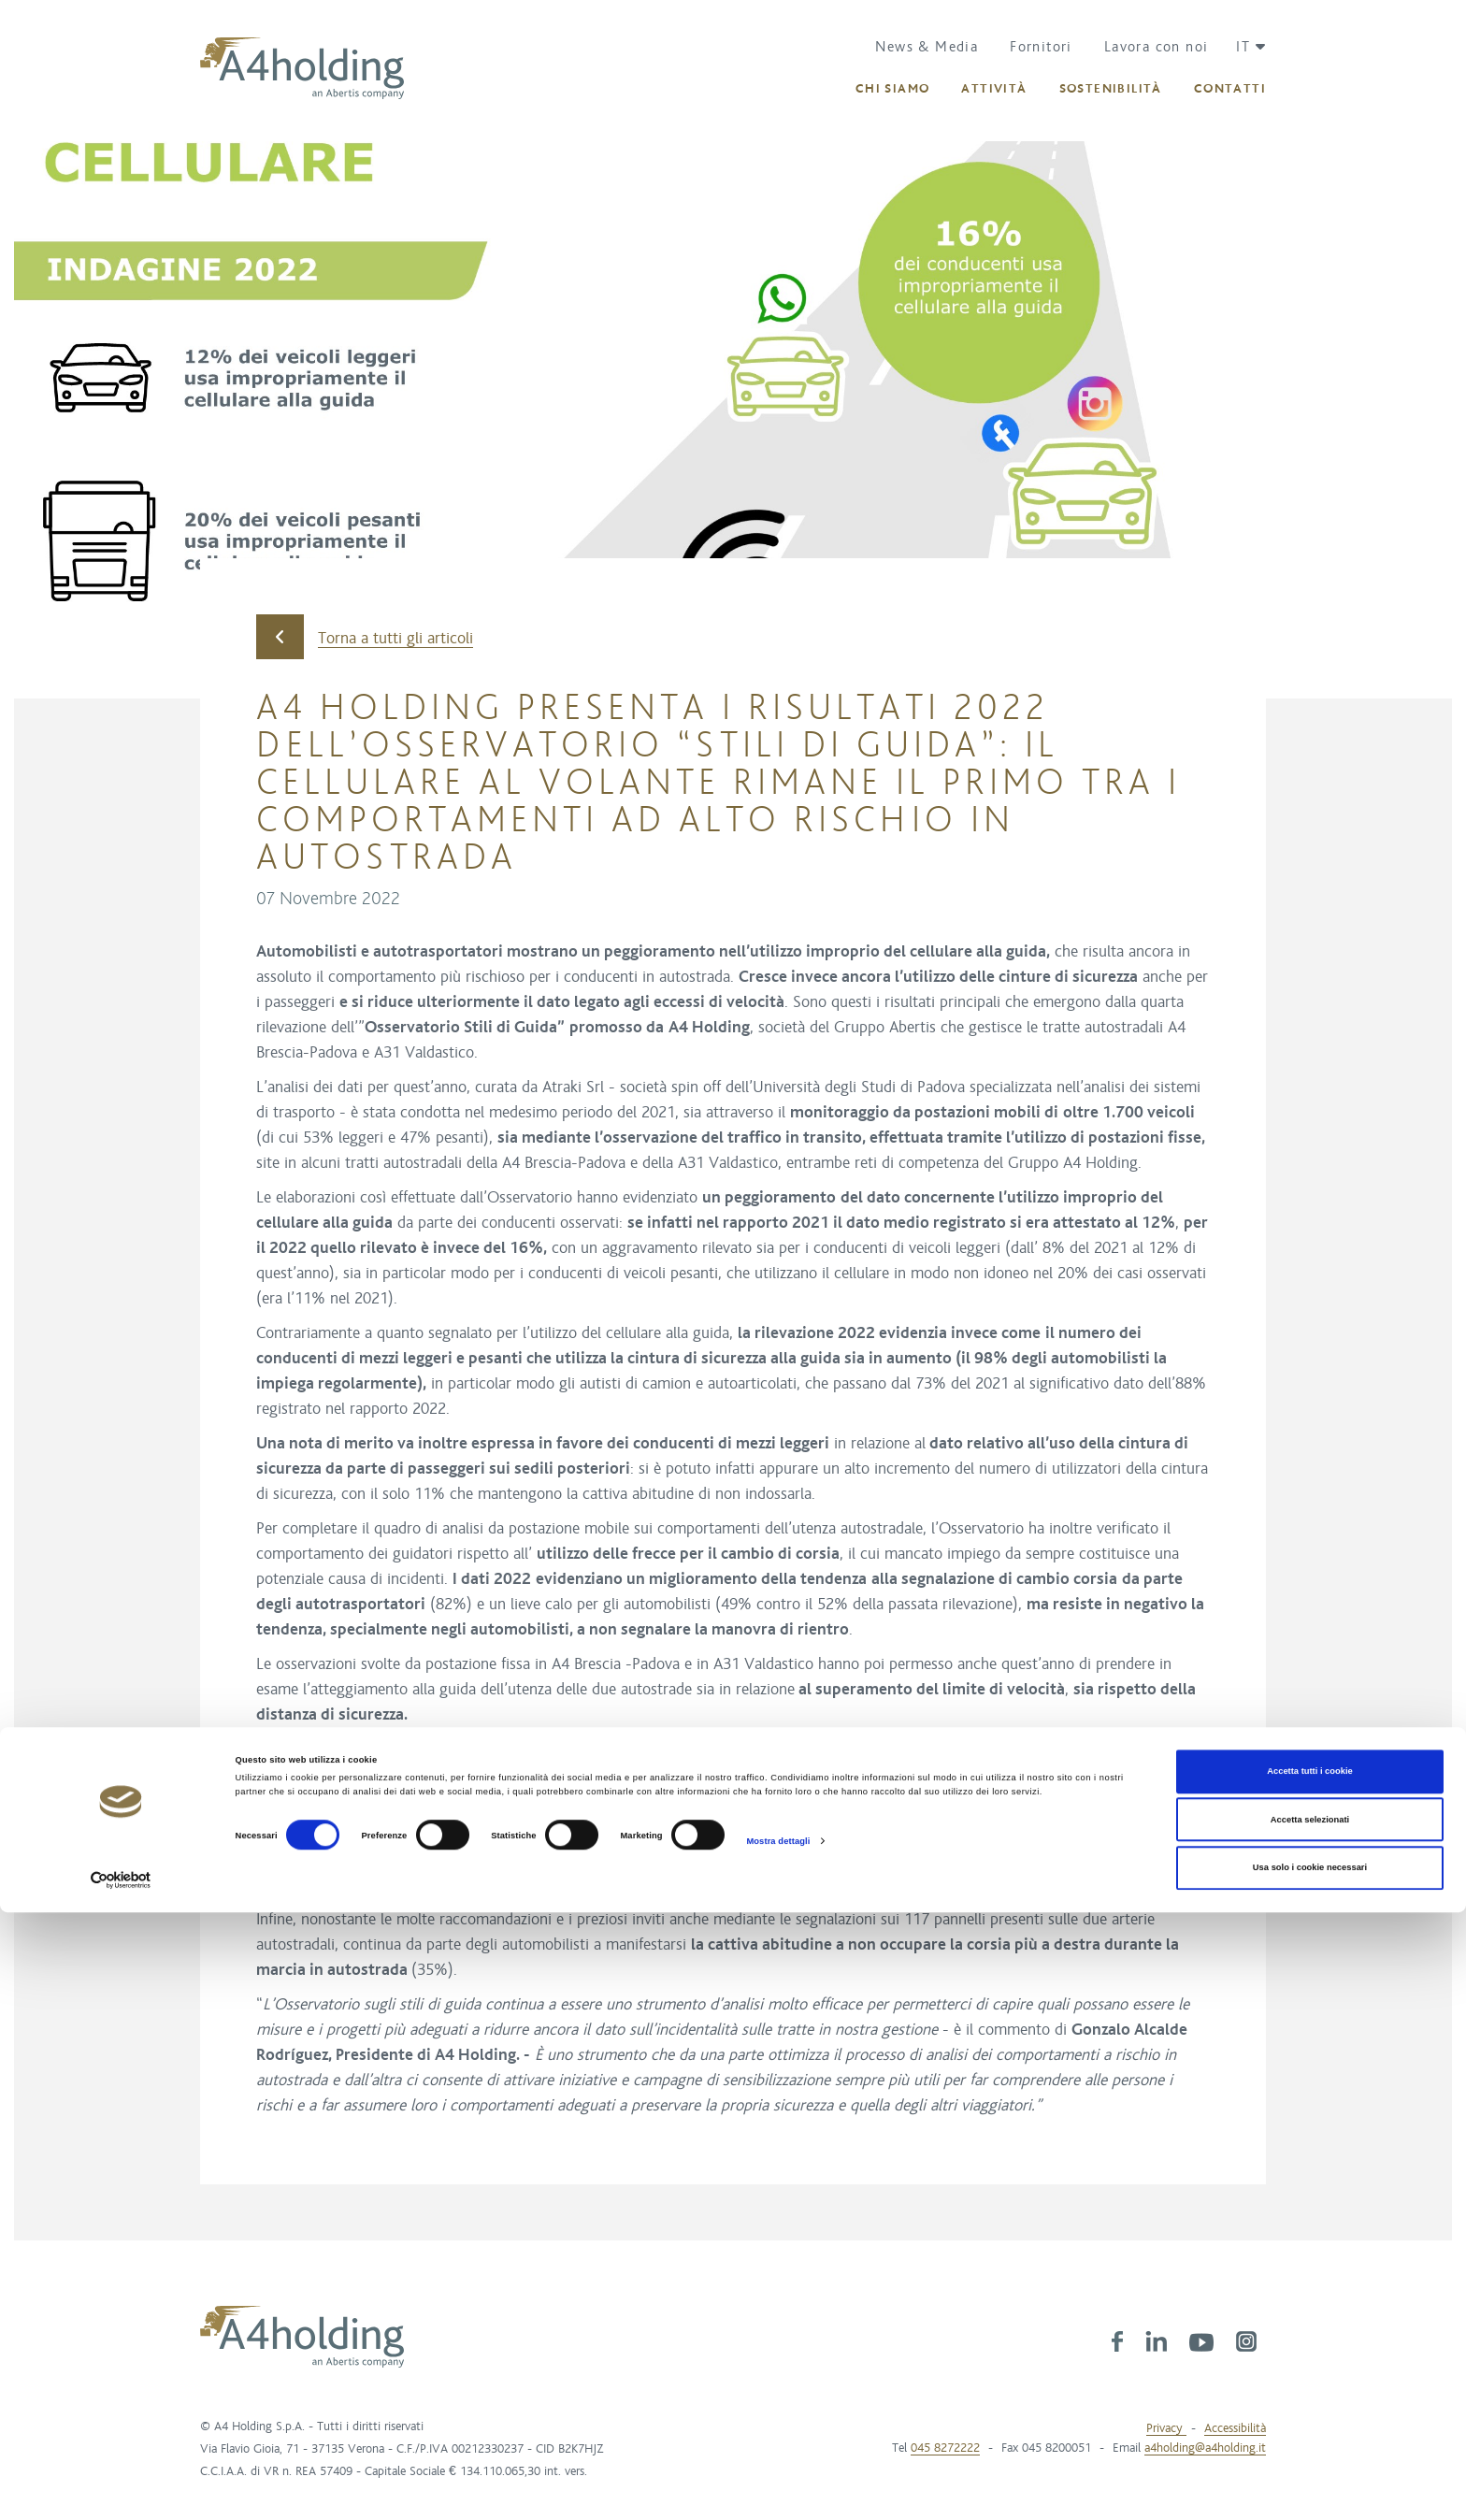 The width and height of the screenshot is (1466, 2520). What do you see at coordinates (1244, 46) in the screenshot?
I see `[button]` at bounding box center [1244, 46].